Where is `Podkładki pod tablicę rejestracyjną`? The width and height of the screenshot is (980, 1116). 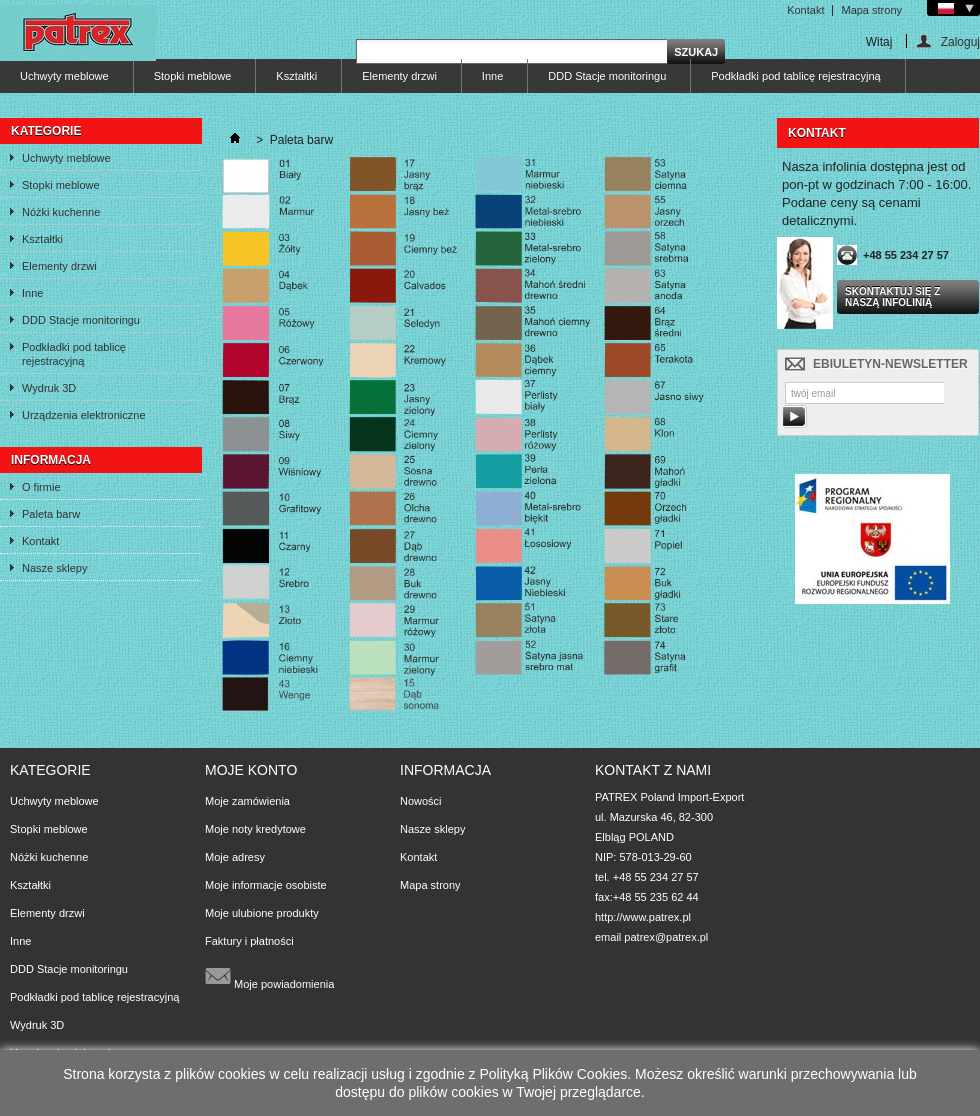
Podkładki pod tablicę rejestracyjną is located at coordinates (795, 76).